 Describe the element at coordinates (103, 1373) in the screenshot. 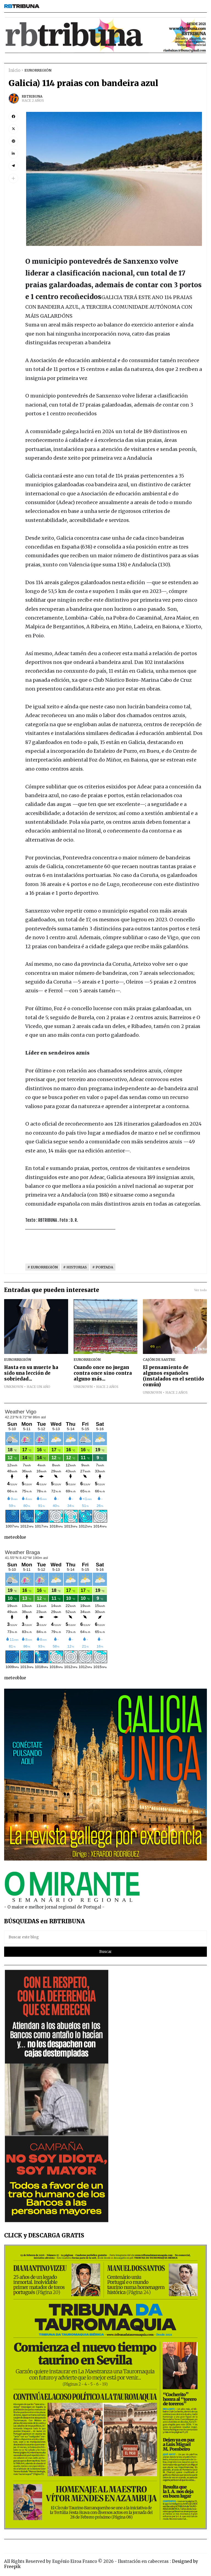

I see `Cuando once no juegan contra once sino contra alguno más...` at that location.